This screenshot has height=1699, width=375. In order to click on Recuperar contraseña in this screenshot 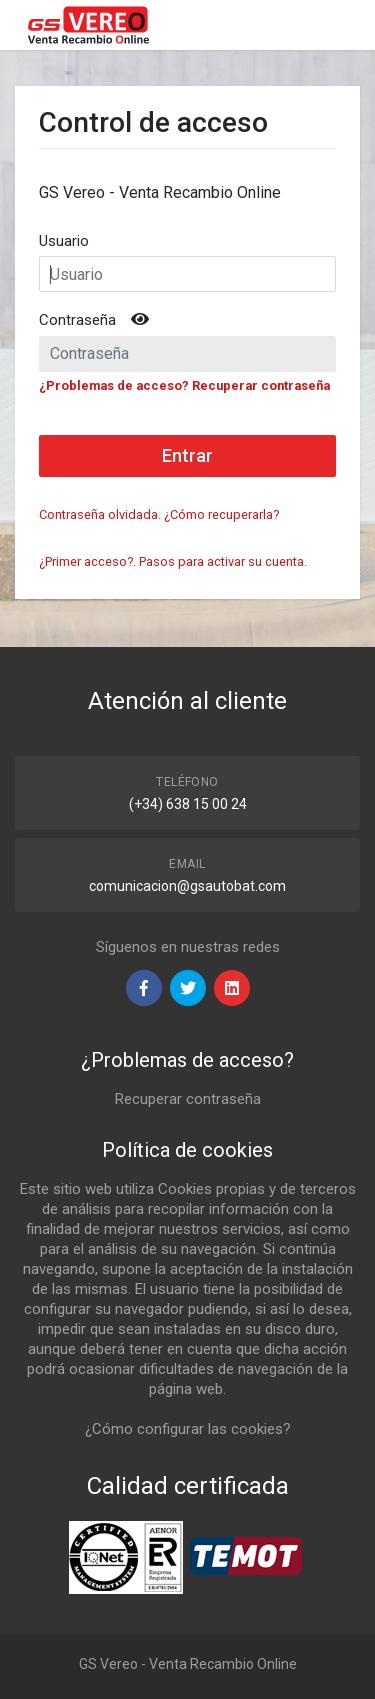, I will do `click(188, 1099)`.